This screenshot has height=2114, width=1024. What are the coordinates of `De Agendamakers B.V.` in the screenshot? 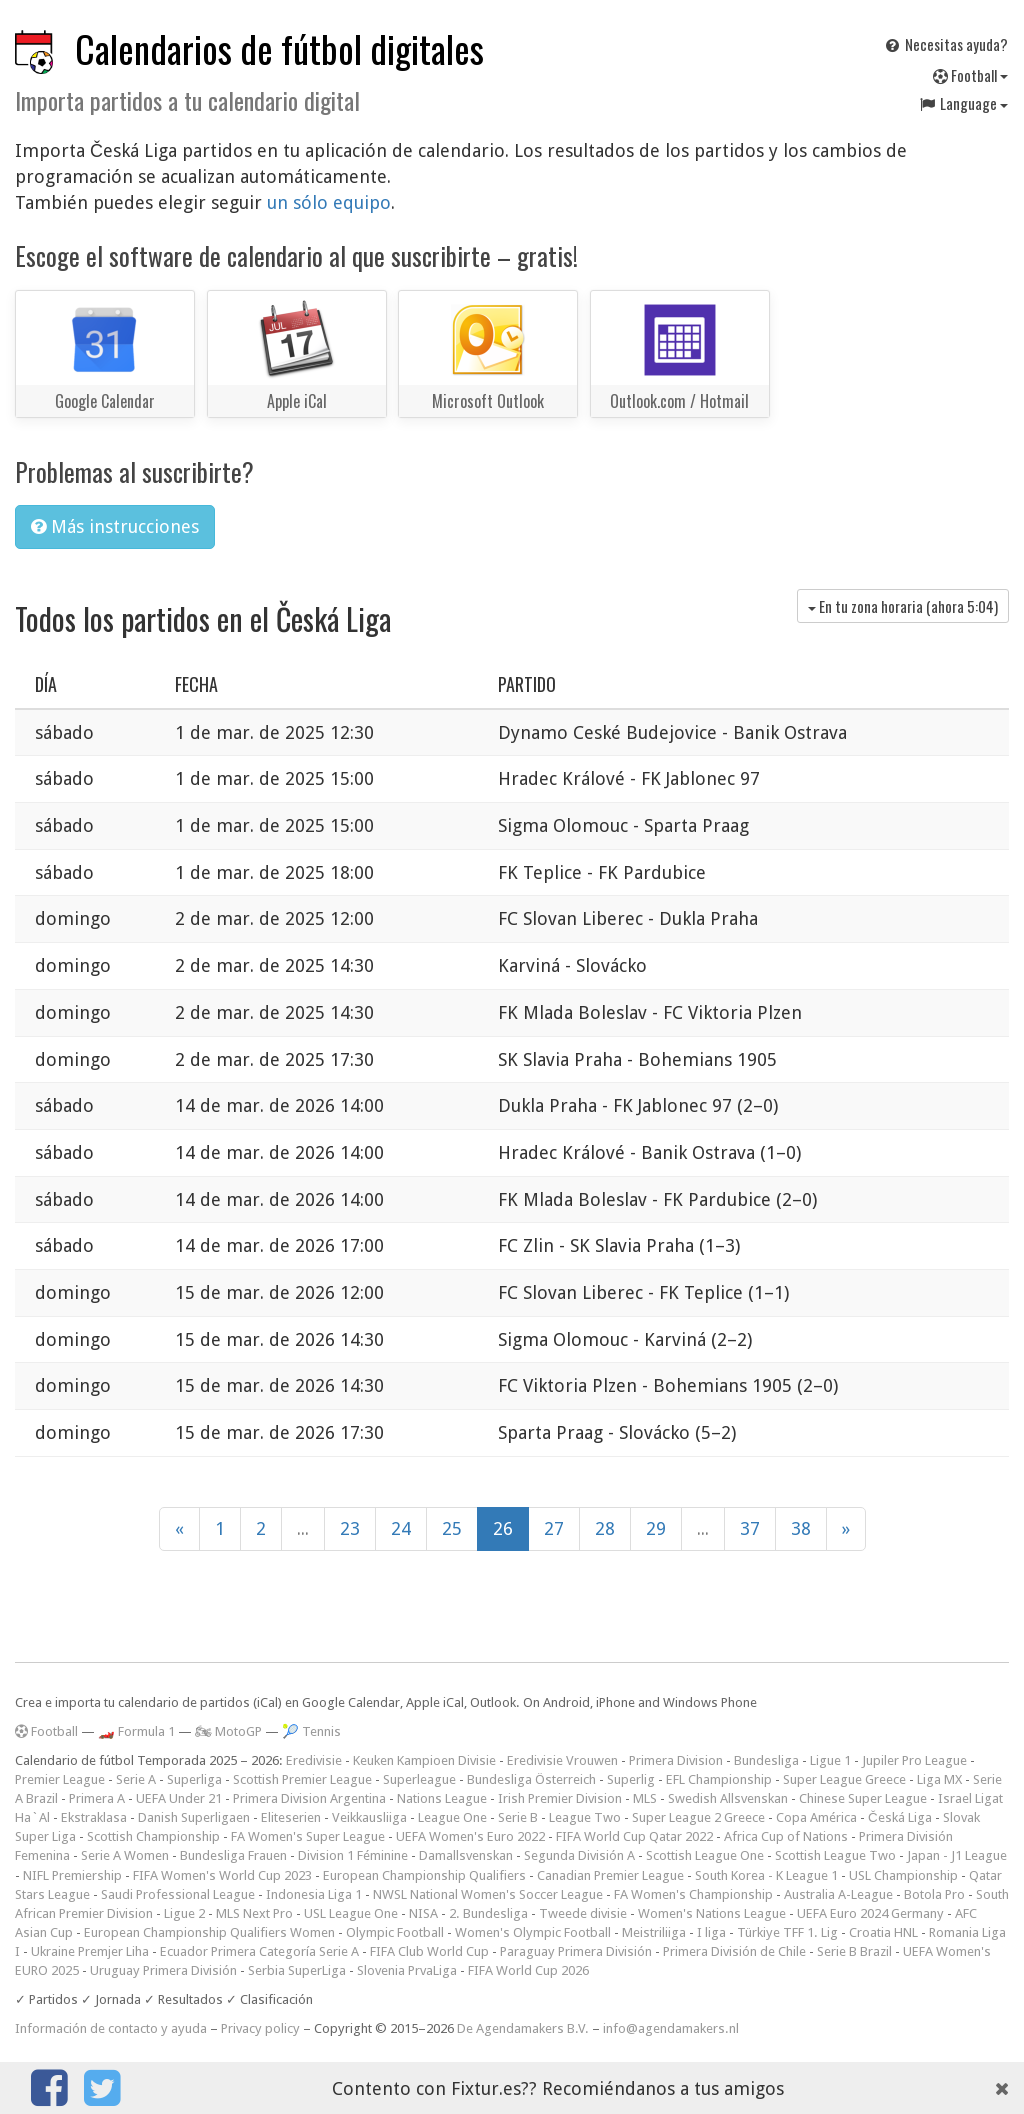 It's located at (523, 2028).